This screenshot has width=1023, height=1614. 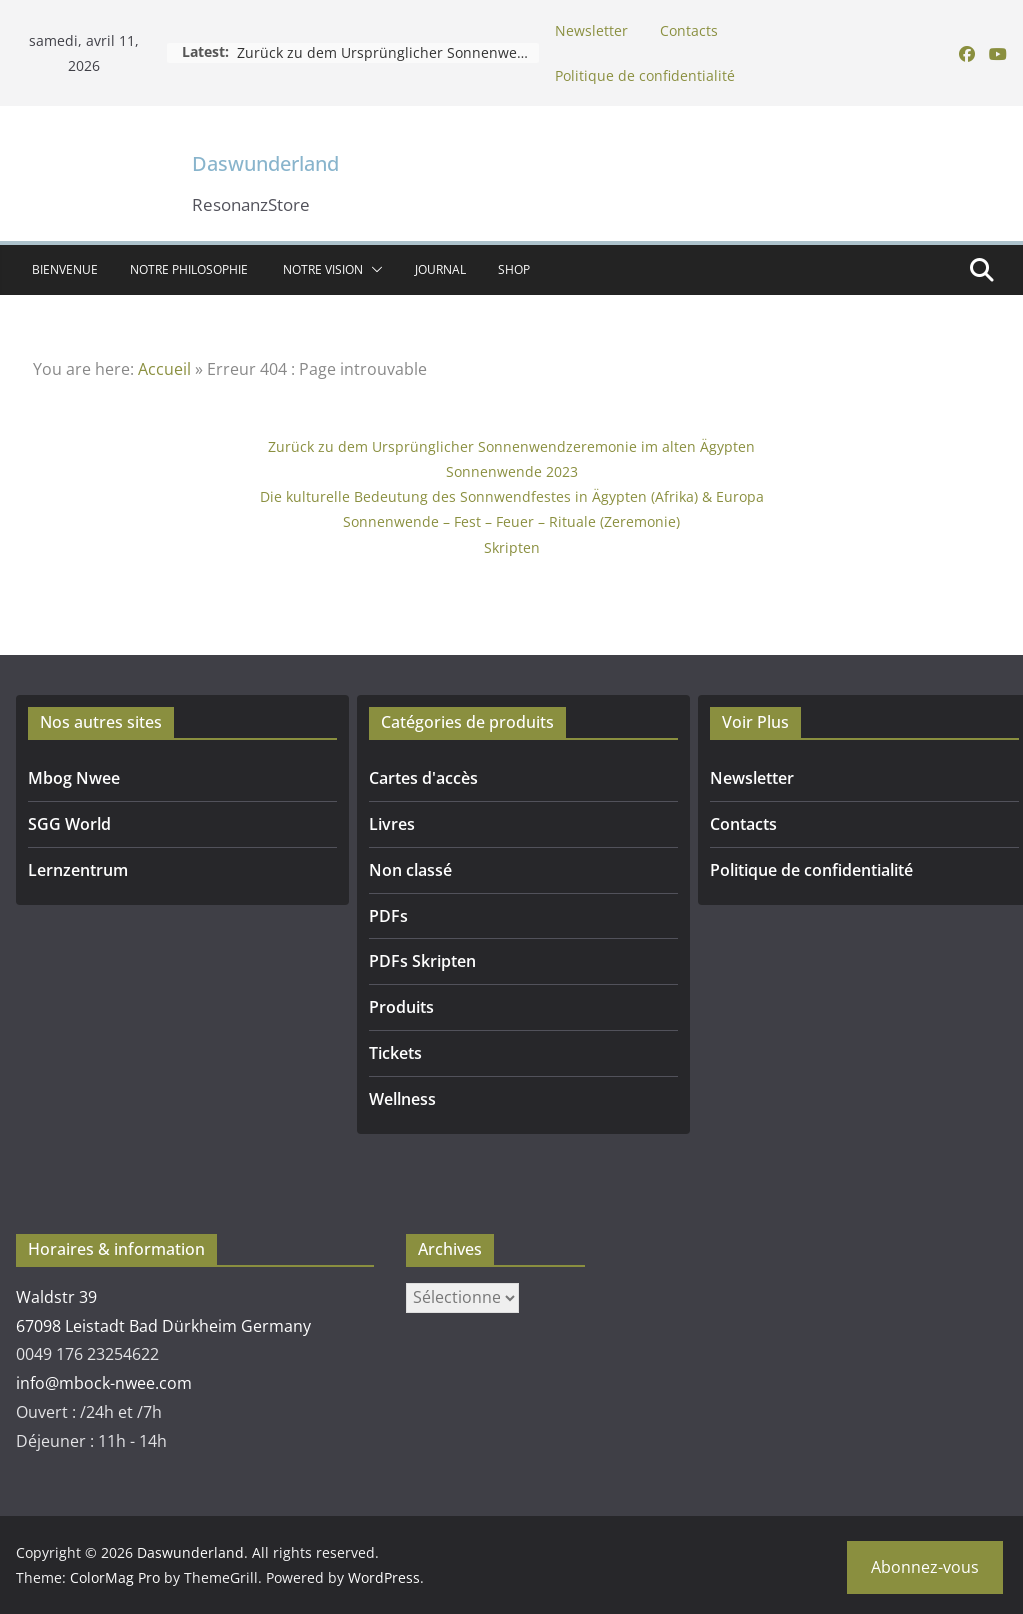 I want to click on Sonnenwende – Fest – Feuer – Rituale (Zeremonie), so click(x=511, y=521).